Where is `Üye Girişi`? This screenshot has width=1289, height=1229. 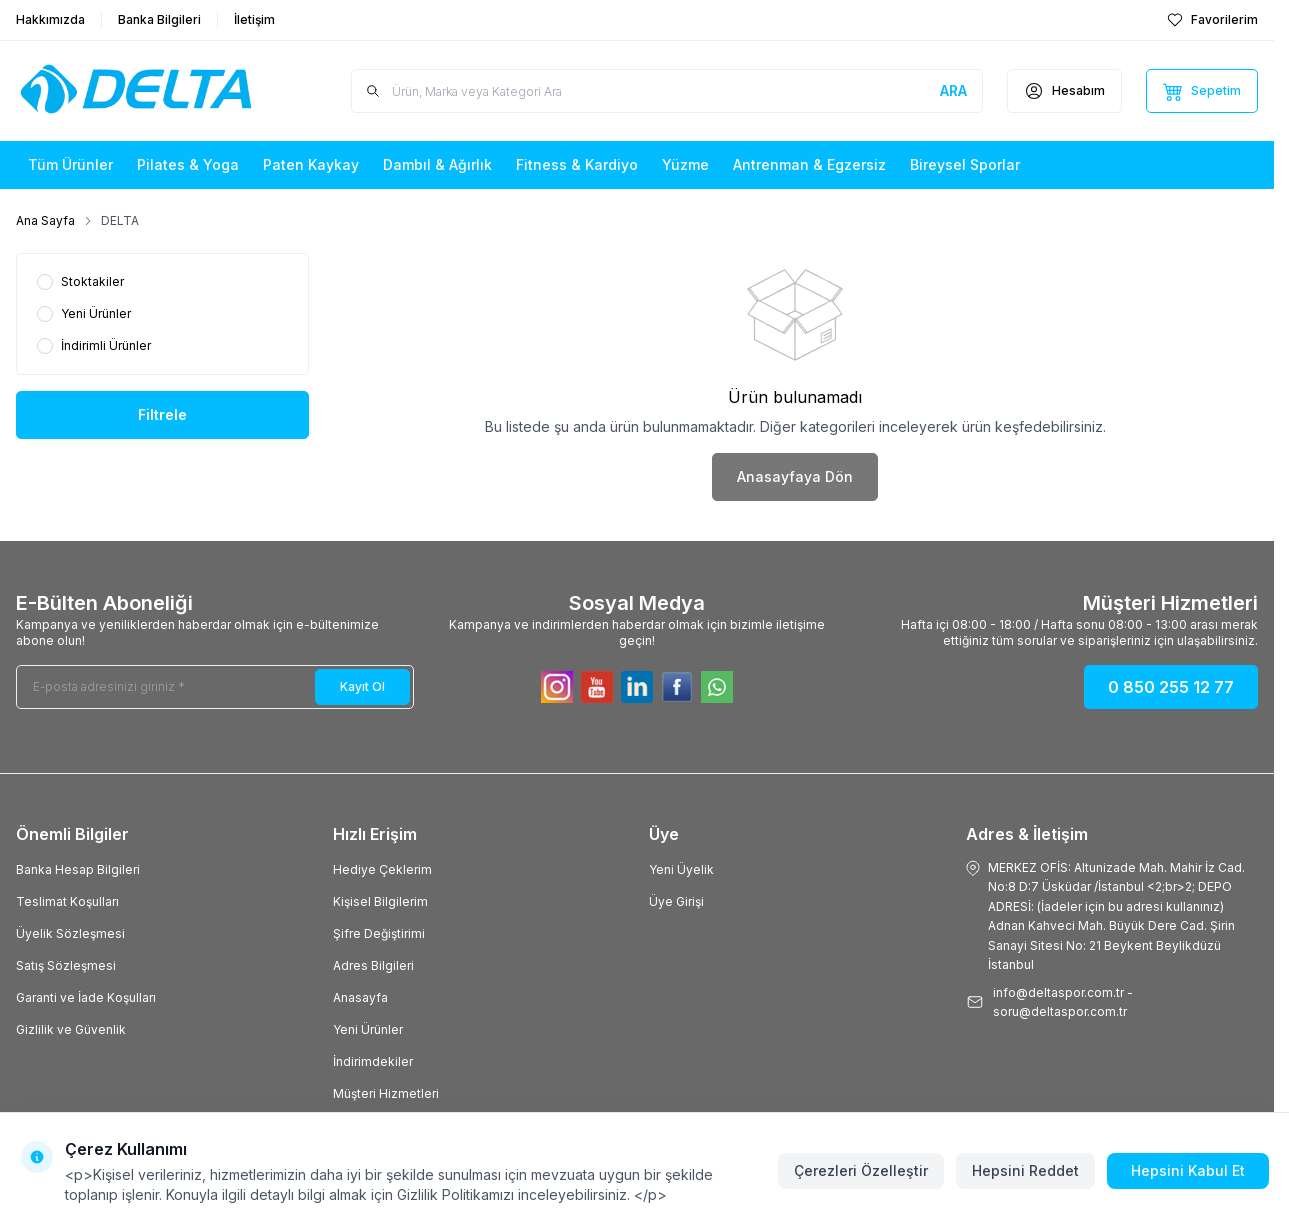 Üye Girişi is located at coordinates (676, 901).